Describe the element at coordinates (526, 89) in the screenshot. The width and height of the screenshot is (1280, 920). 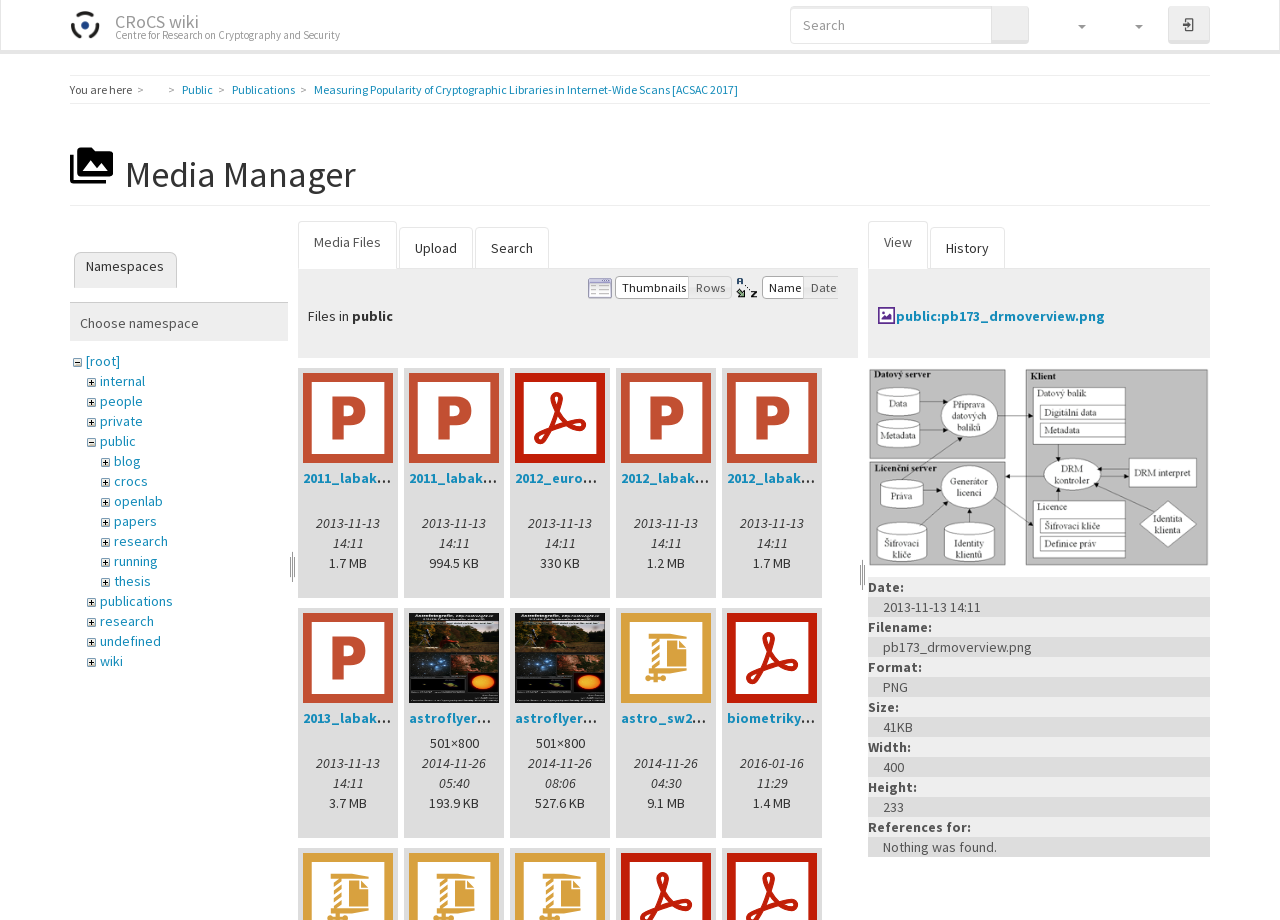
I see `Measuring Popularity of Cryptographic Libraries in Internet-Wide Scans [ACSAC 2017]` at that location.